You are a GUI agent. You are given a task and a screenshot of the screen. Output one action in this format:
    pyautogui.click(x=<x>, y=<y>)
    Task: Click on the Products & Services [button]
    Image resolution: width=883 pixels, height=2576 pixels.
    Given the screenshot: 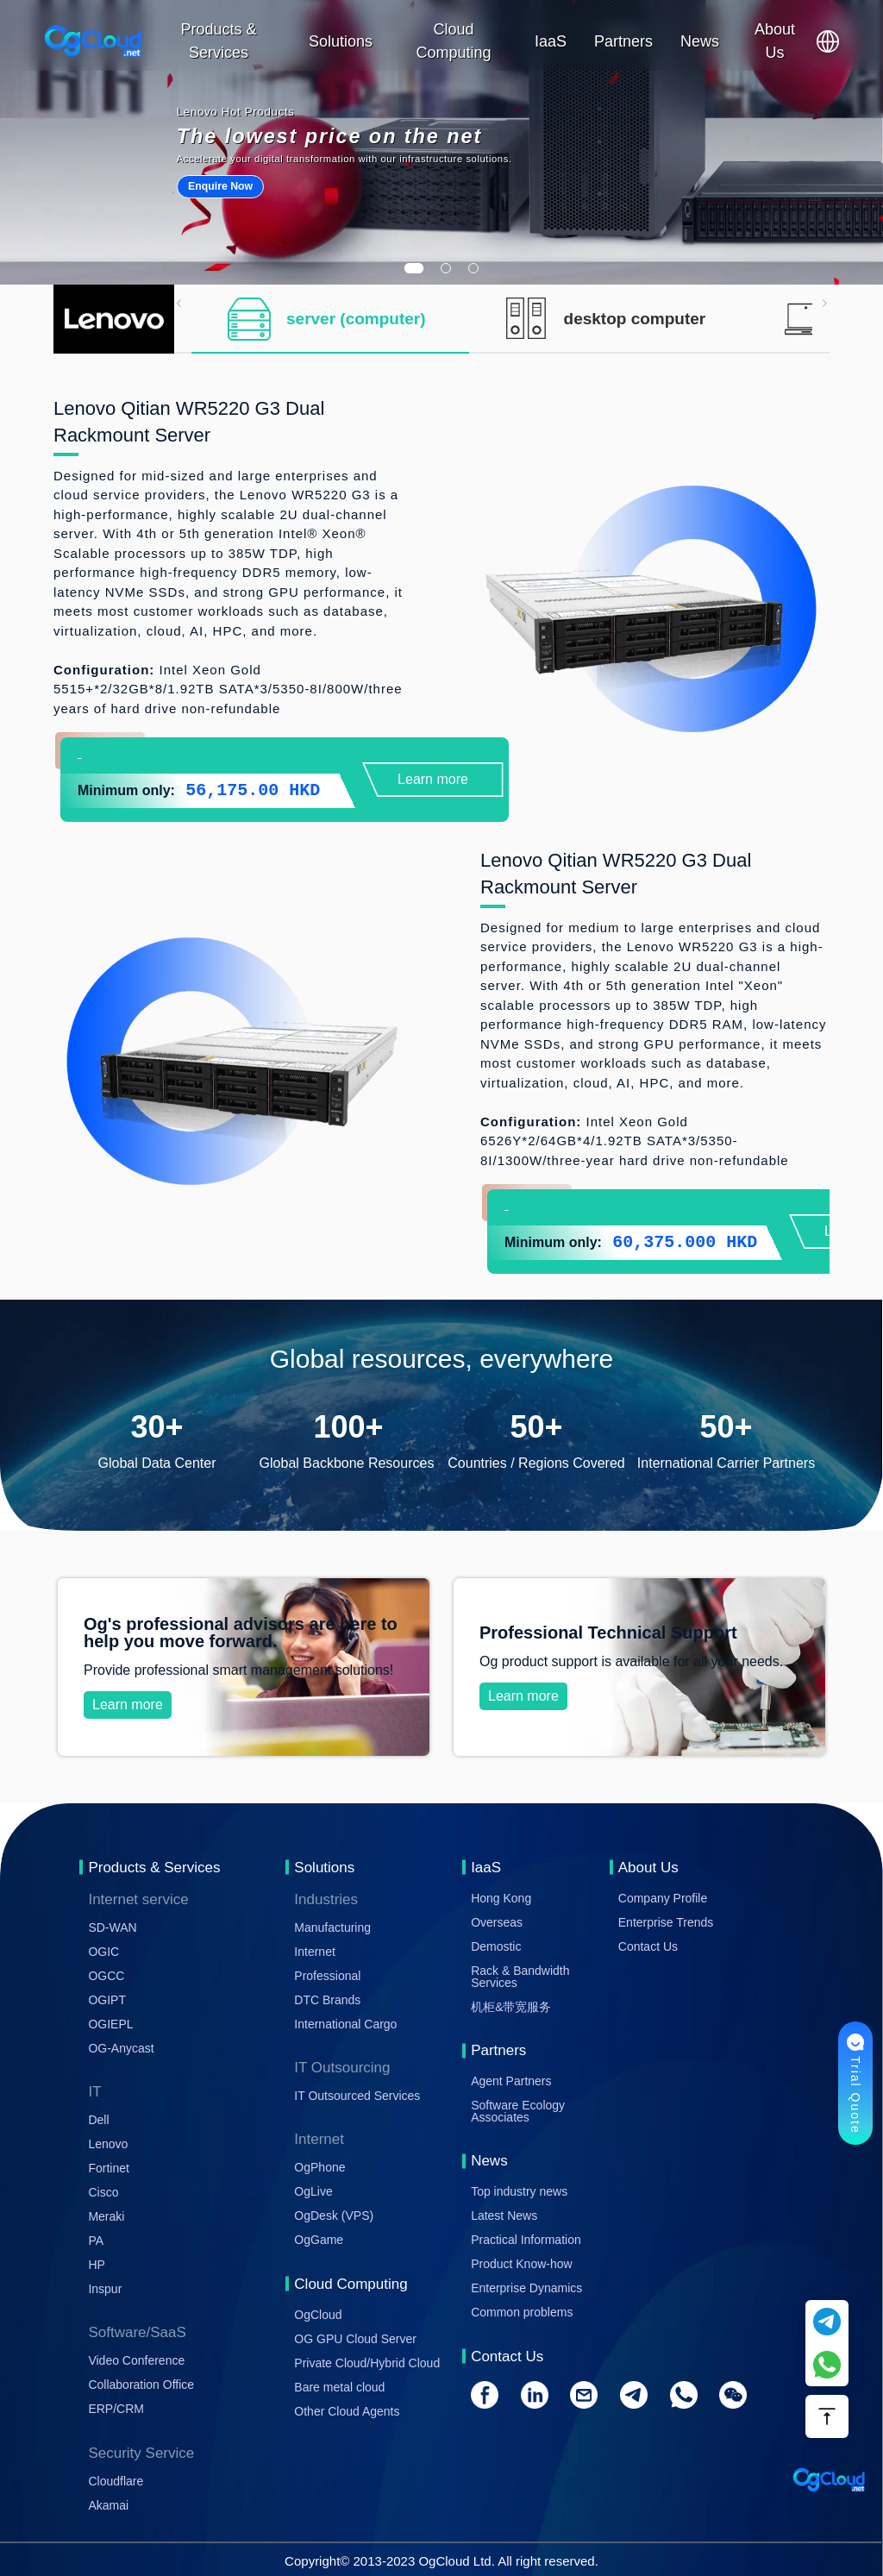 What is the action you would take?
    pyautogui.click(x=219, y=41)
    